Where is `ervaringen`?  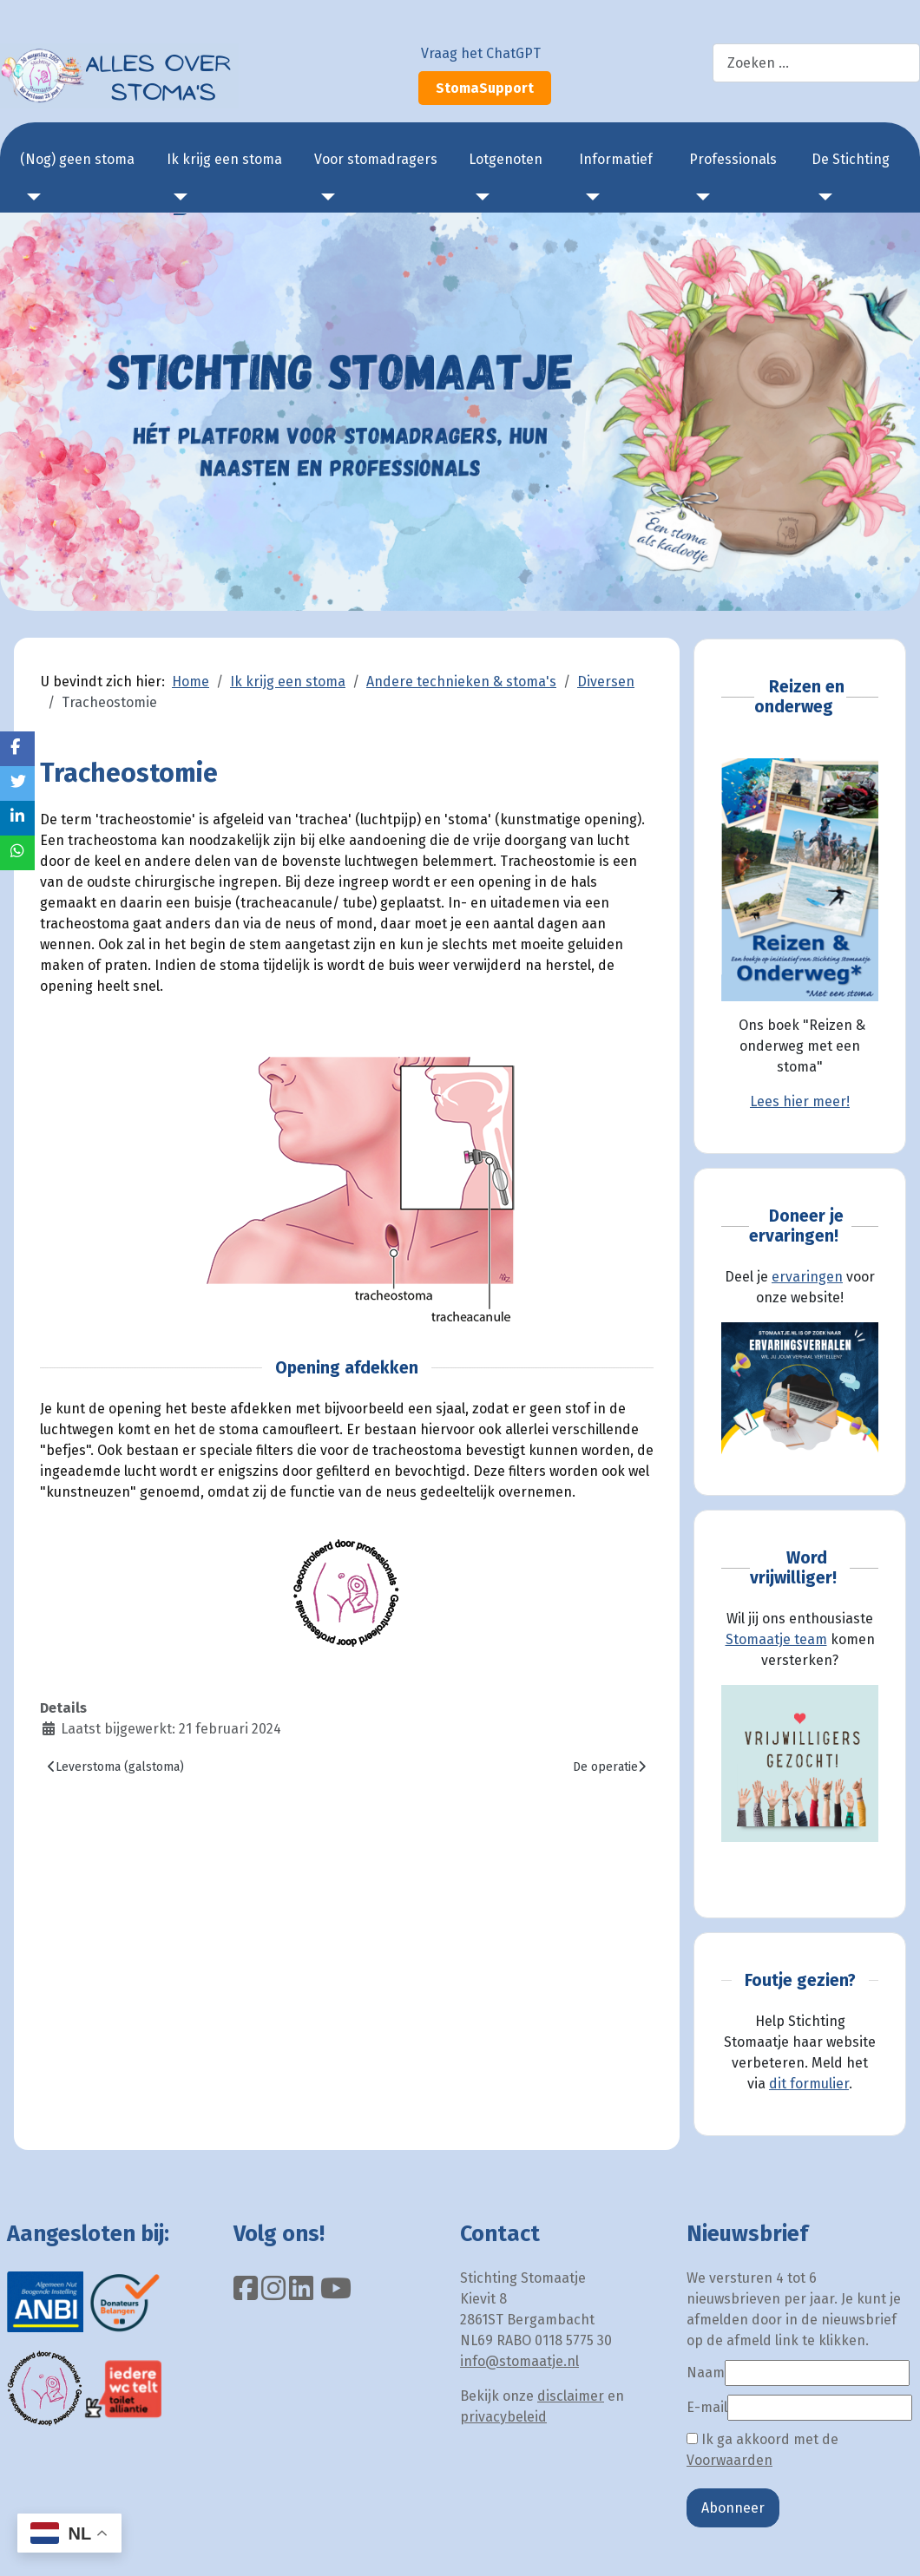 ervaringen is located at coordinates (807, 1276).